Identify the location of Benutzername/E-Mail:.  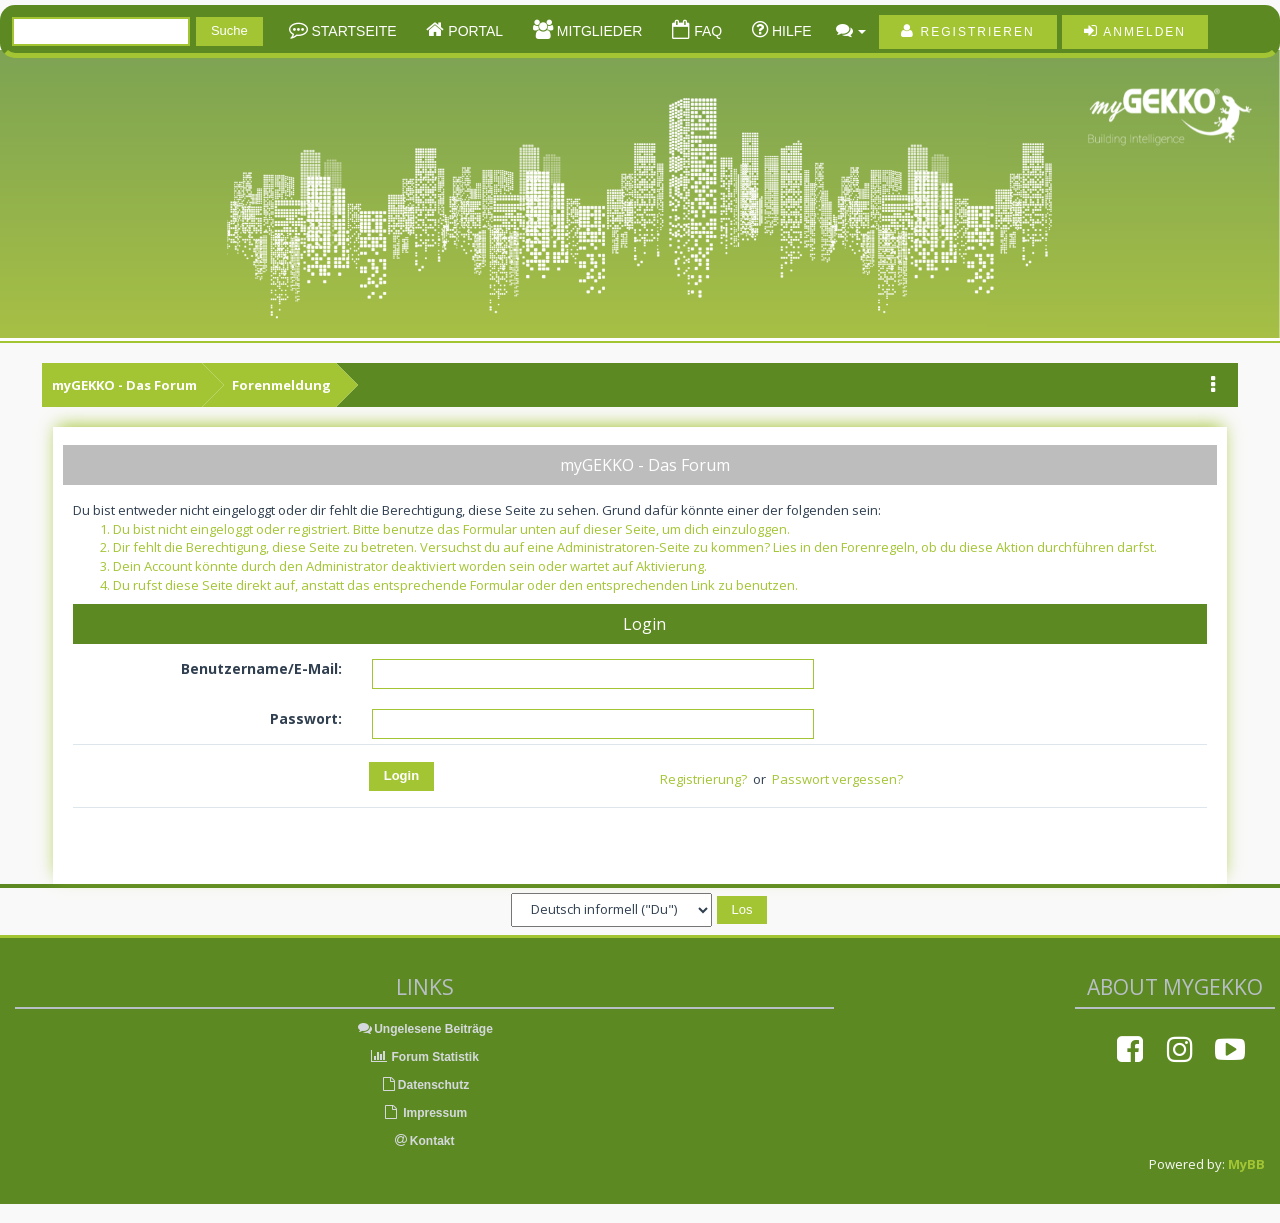
(261, 668).